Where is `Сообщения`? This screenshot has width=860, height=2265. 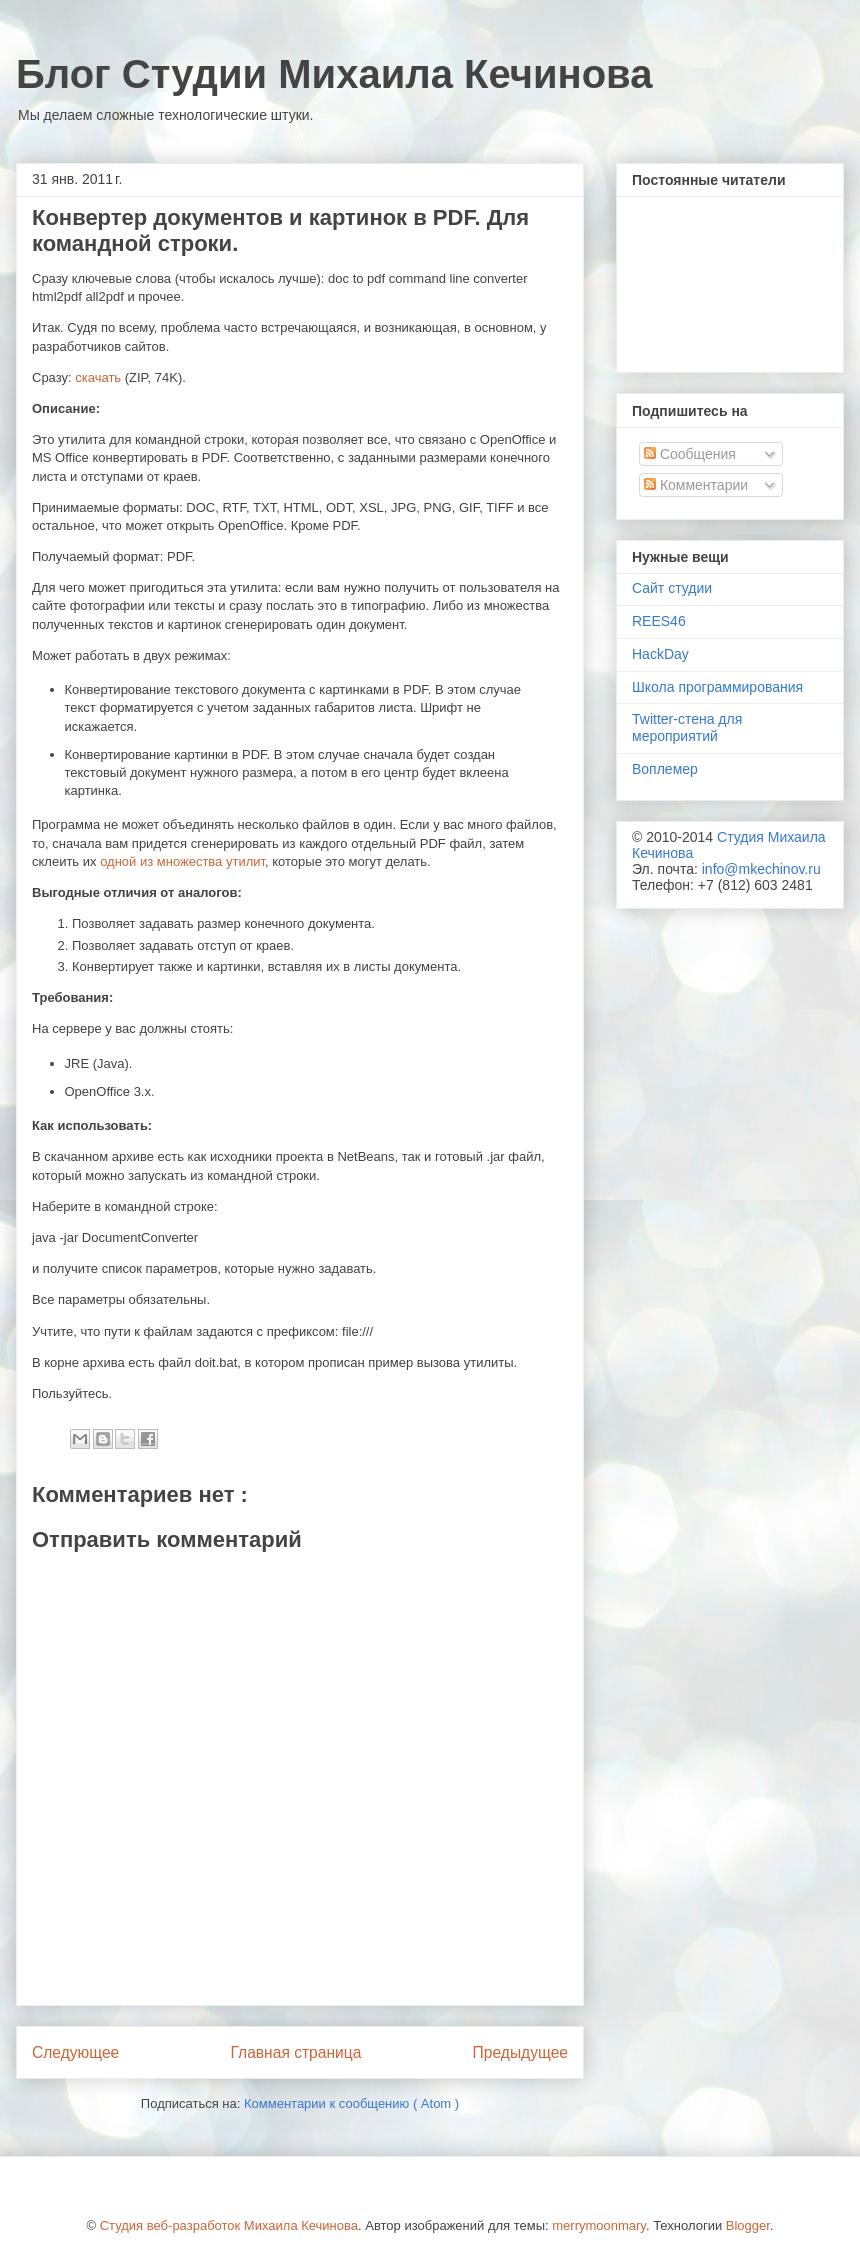 Сообщения is located at coordinates (690, 454).